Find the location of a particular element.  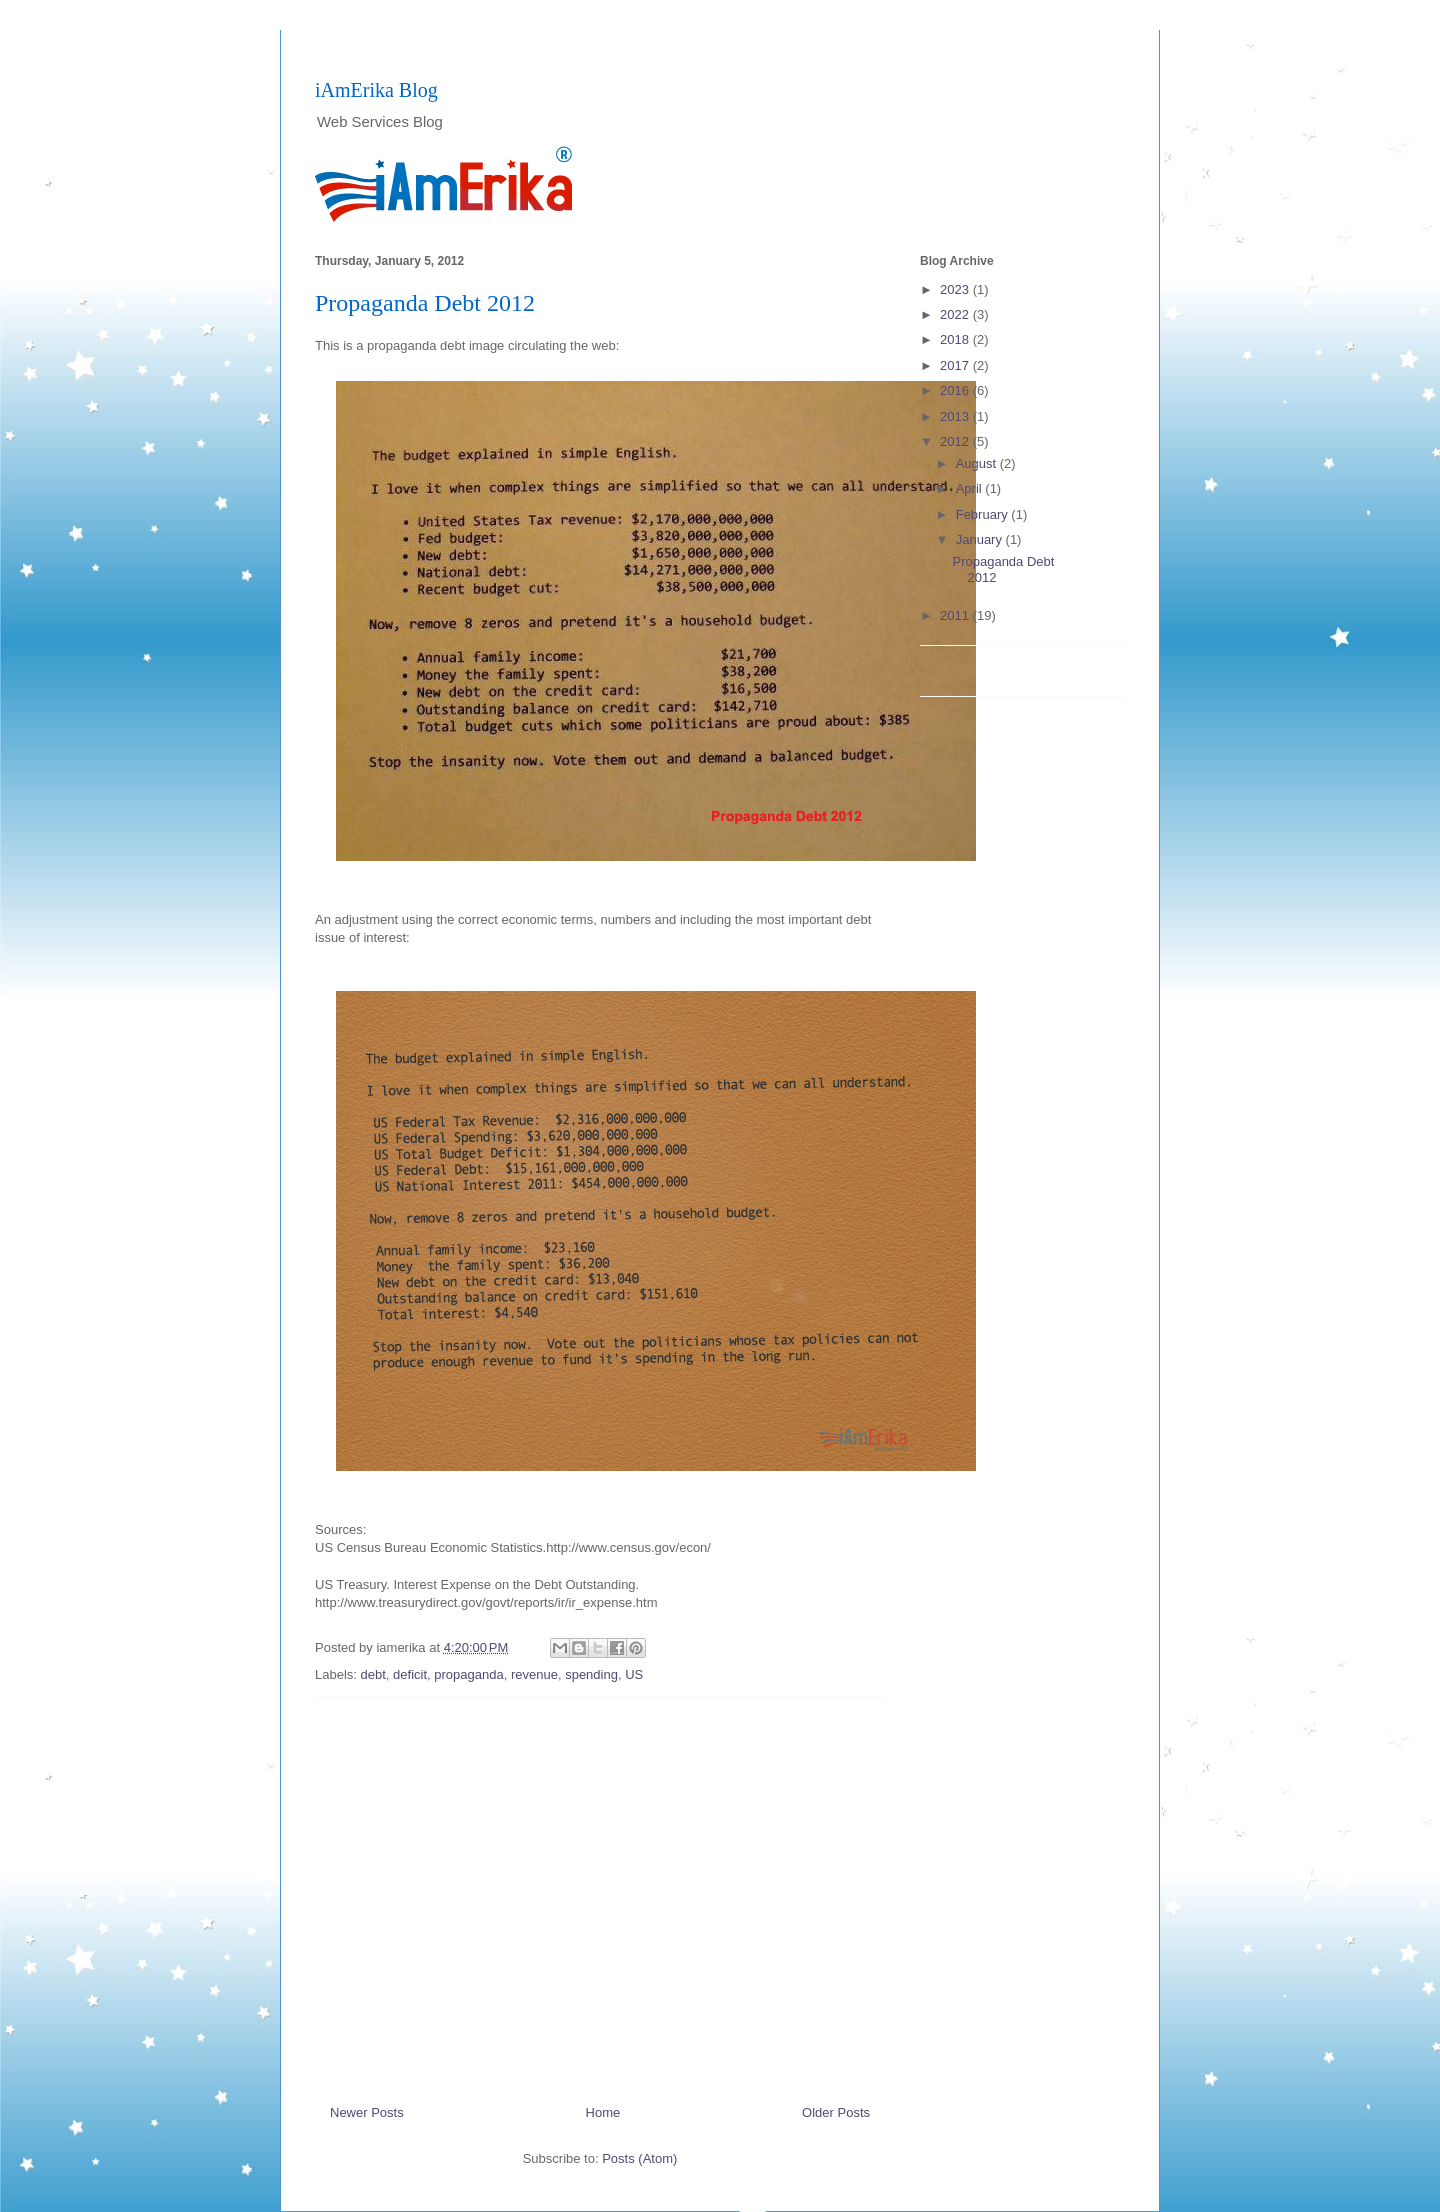

deficit is located at coordinates (410, 1674).